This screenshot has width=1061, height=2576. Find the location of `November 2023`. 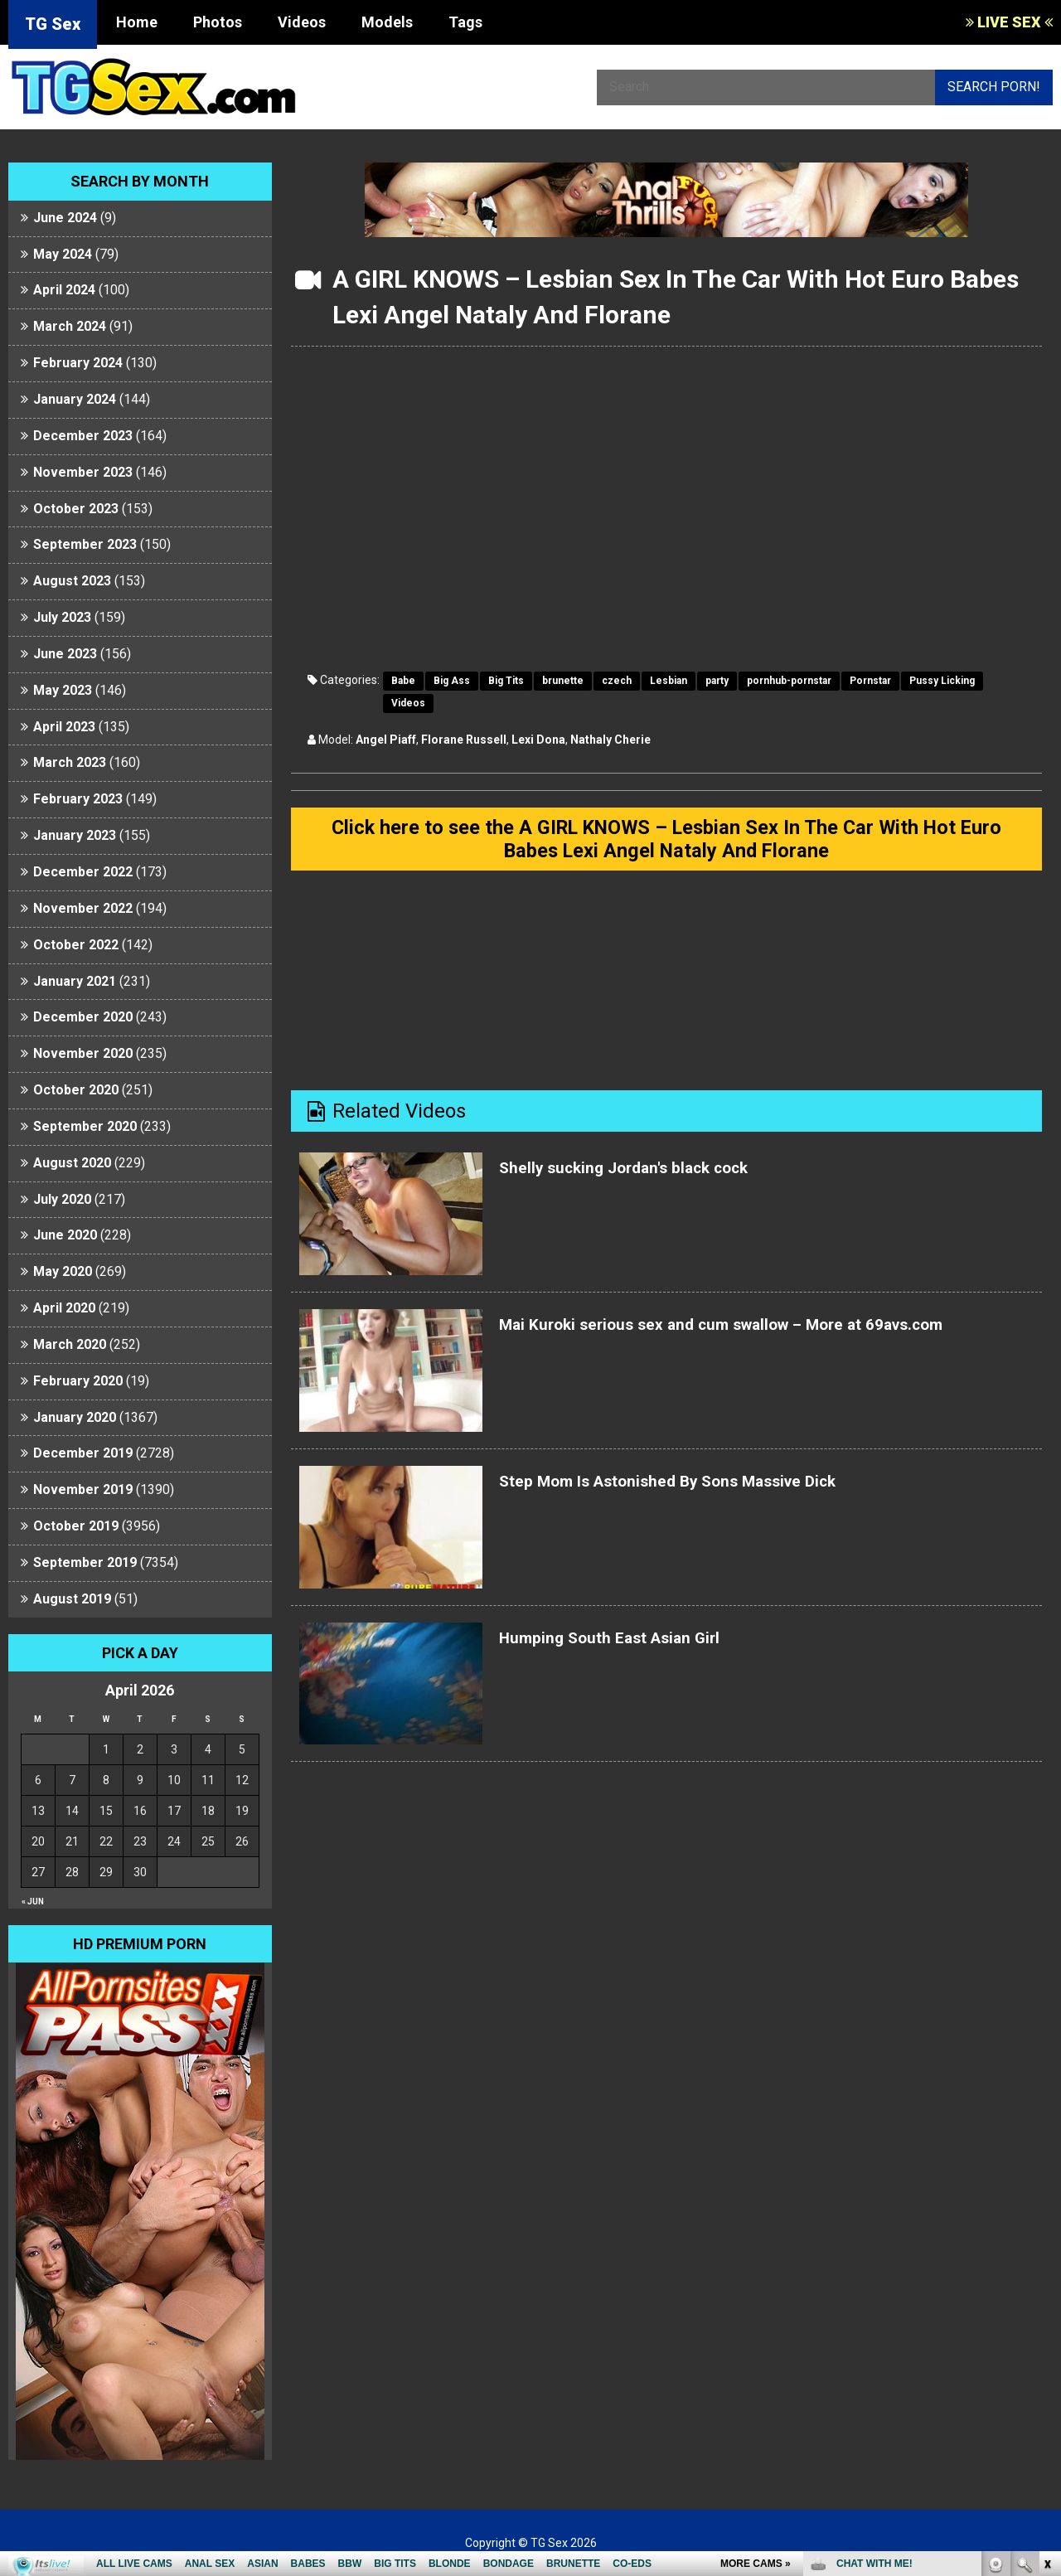

November 2023 is located at coordinates (83, 472).